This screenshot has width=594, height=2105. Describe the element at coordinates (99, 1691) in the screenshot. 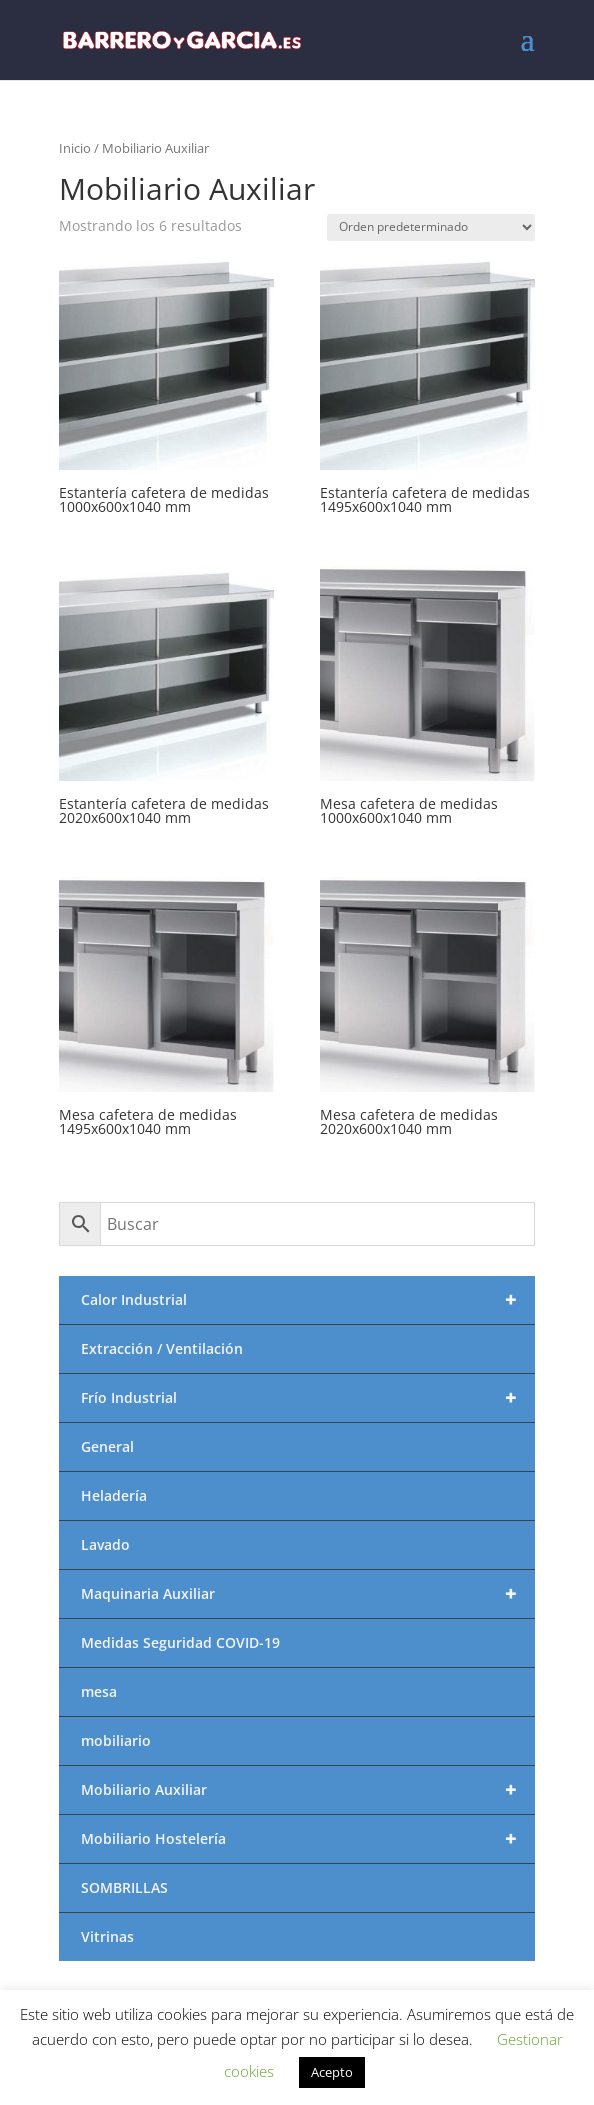

I see `mesa` at that location.